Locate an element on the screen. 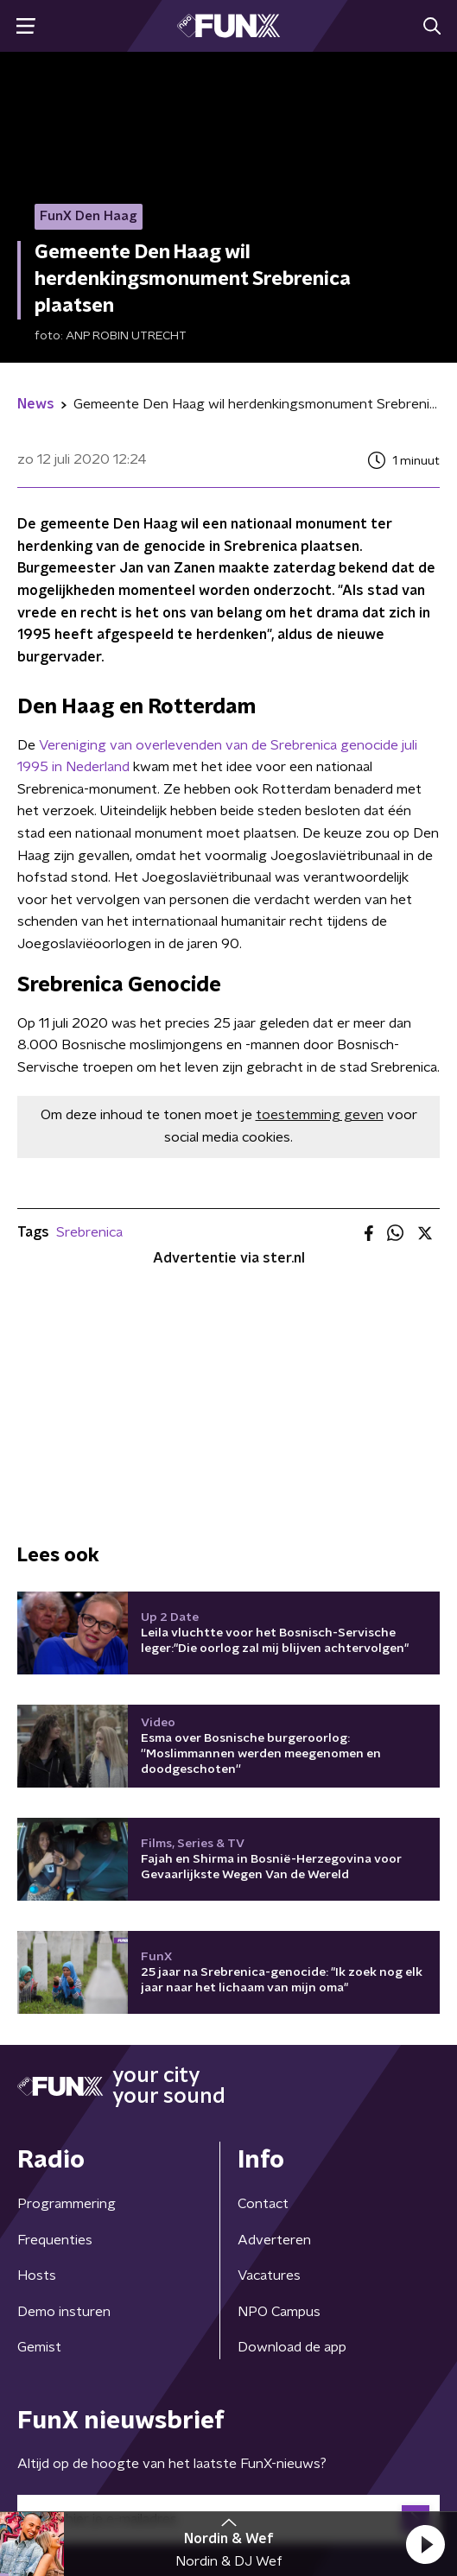 Image resolution: width=457 pixels, height=2576 pixels. Download de app is located at coordinates (292, 2347).